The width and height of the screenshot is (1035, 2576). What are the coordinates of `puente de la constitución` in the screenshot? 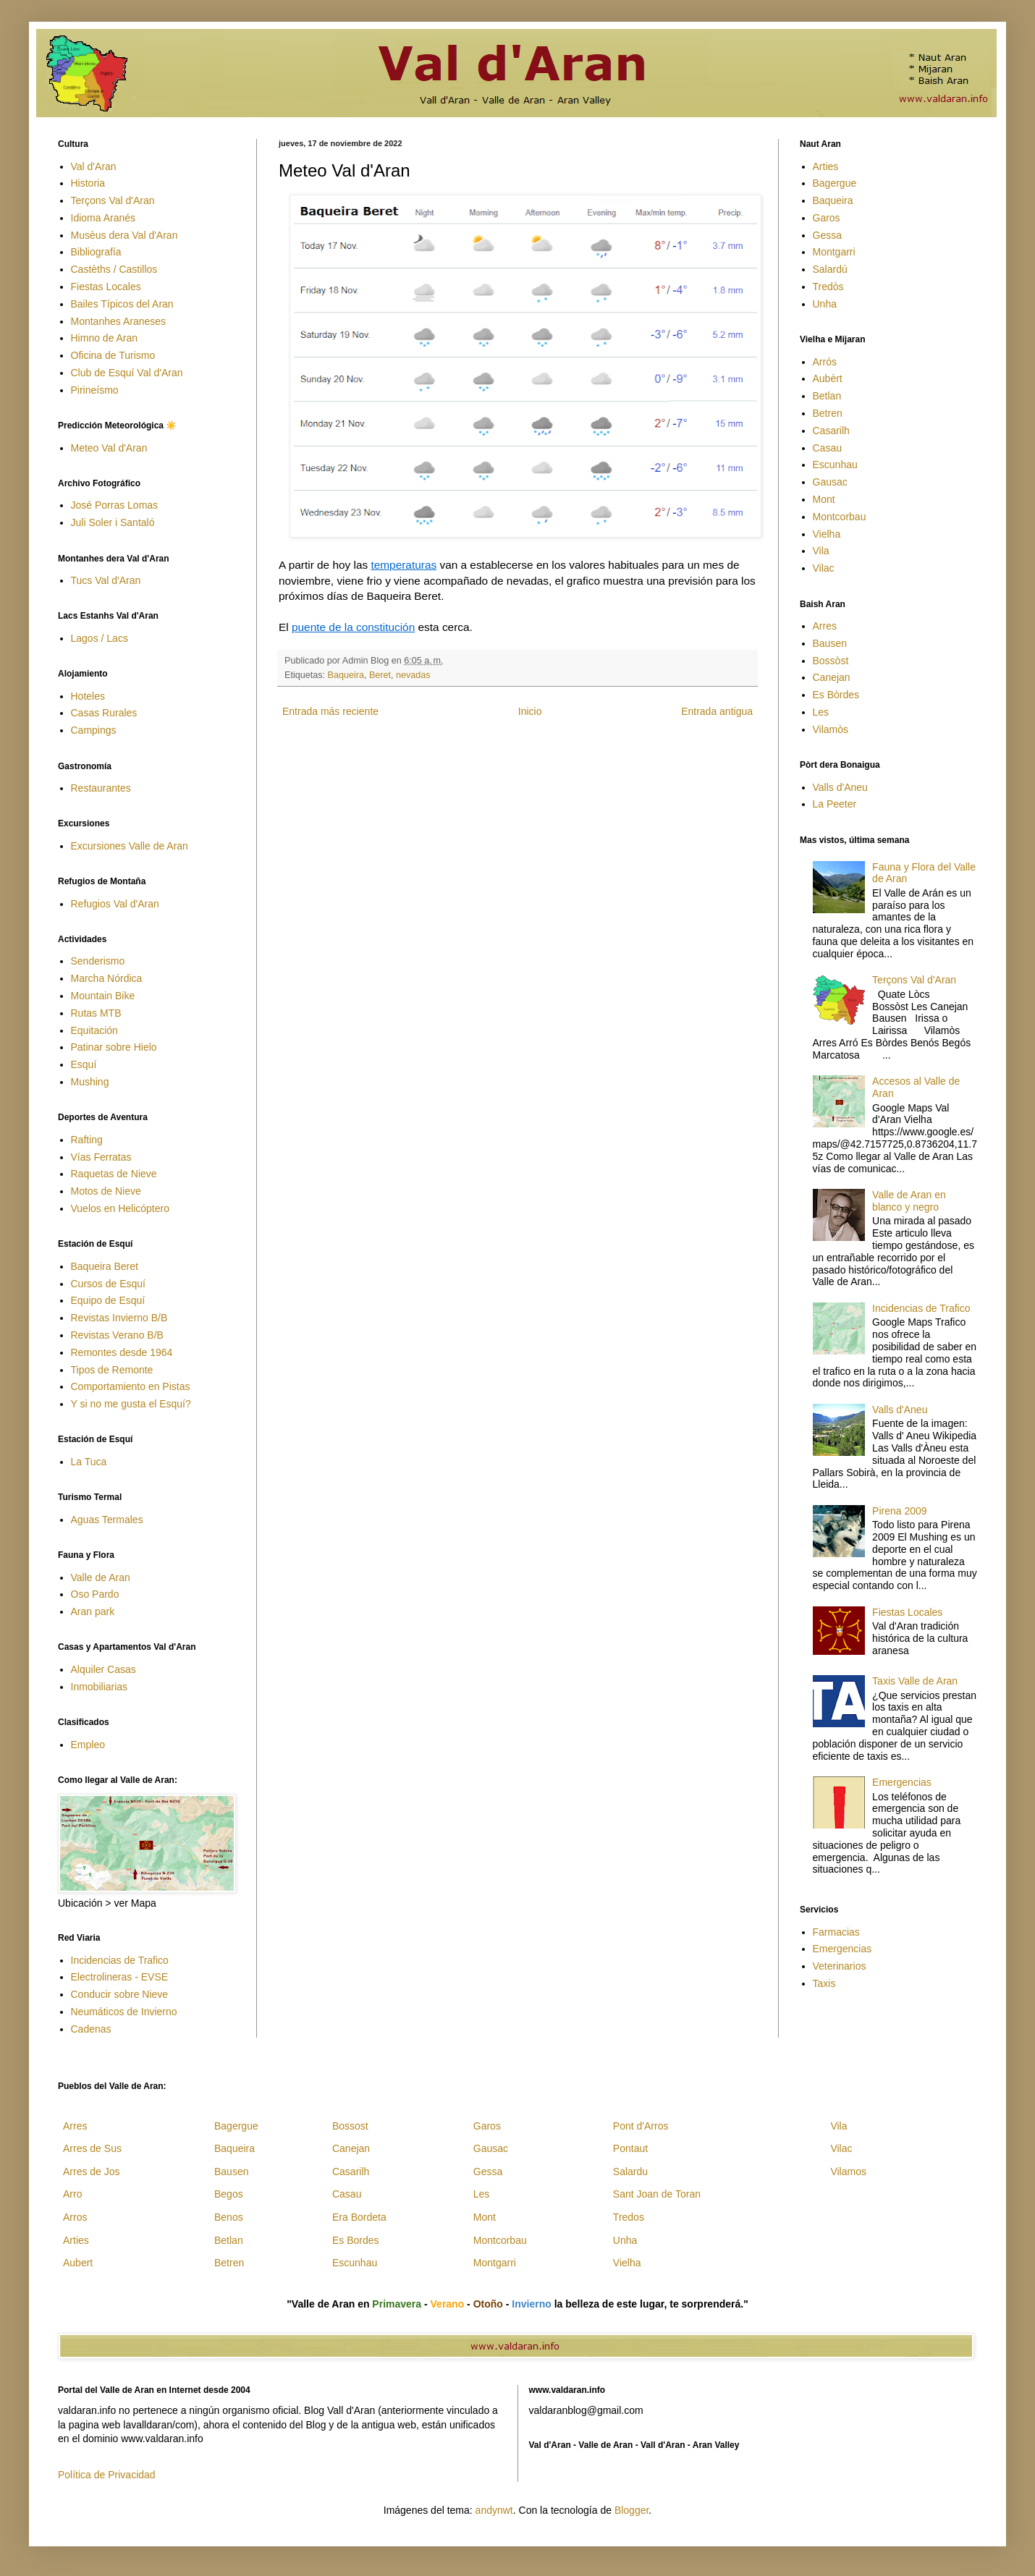 It's located at (353, 627).